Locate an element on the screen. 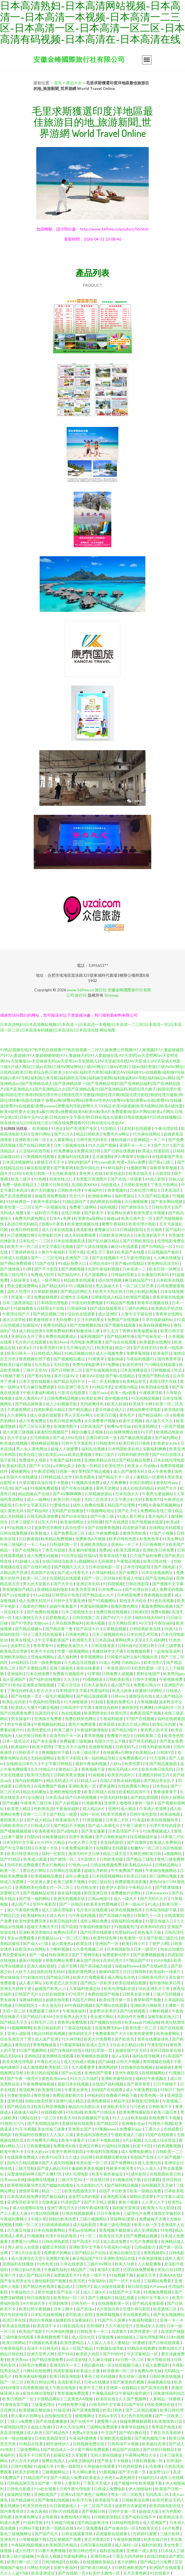 The image size is (185, 2576). 日本人妖sex is located at coordinates (38, 2151).